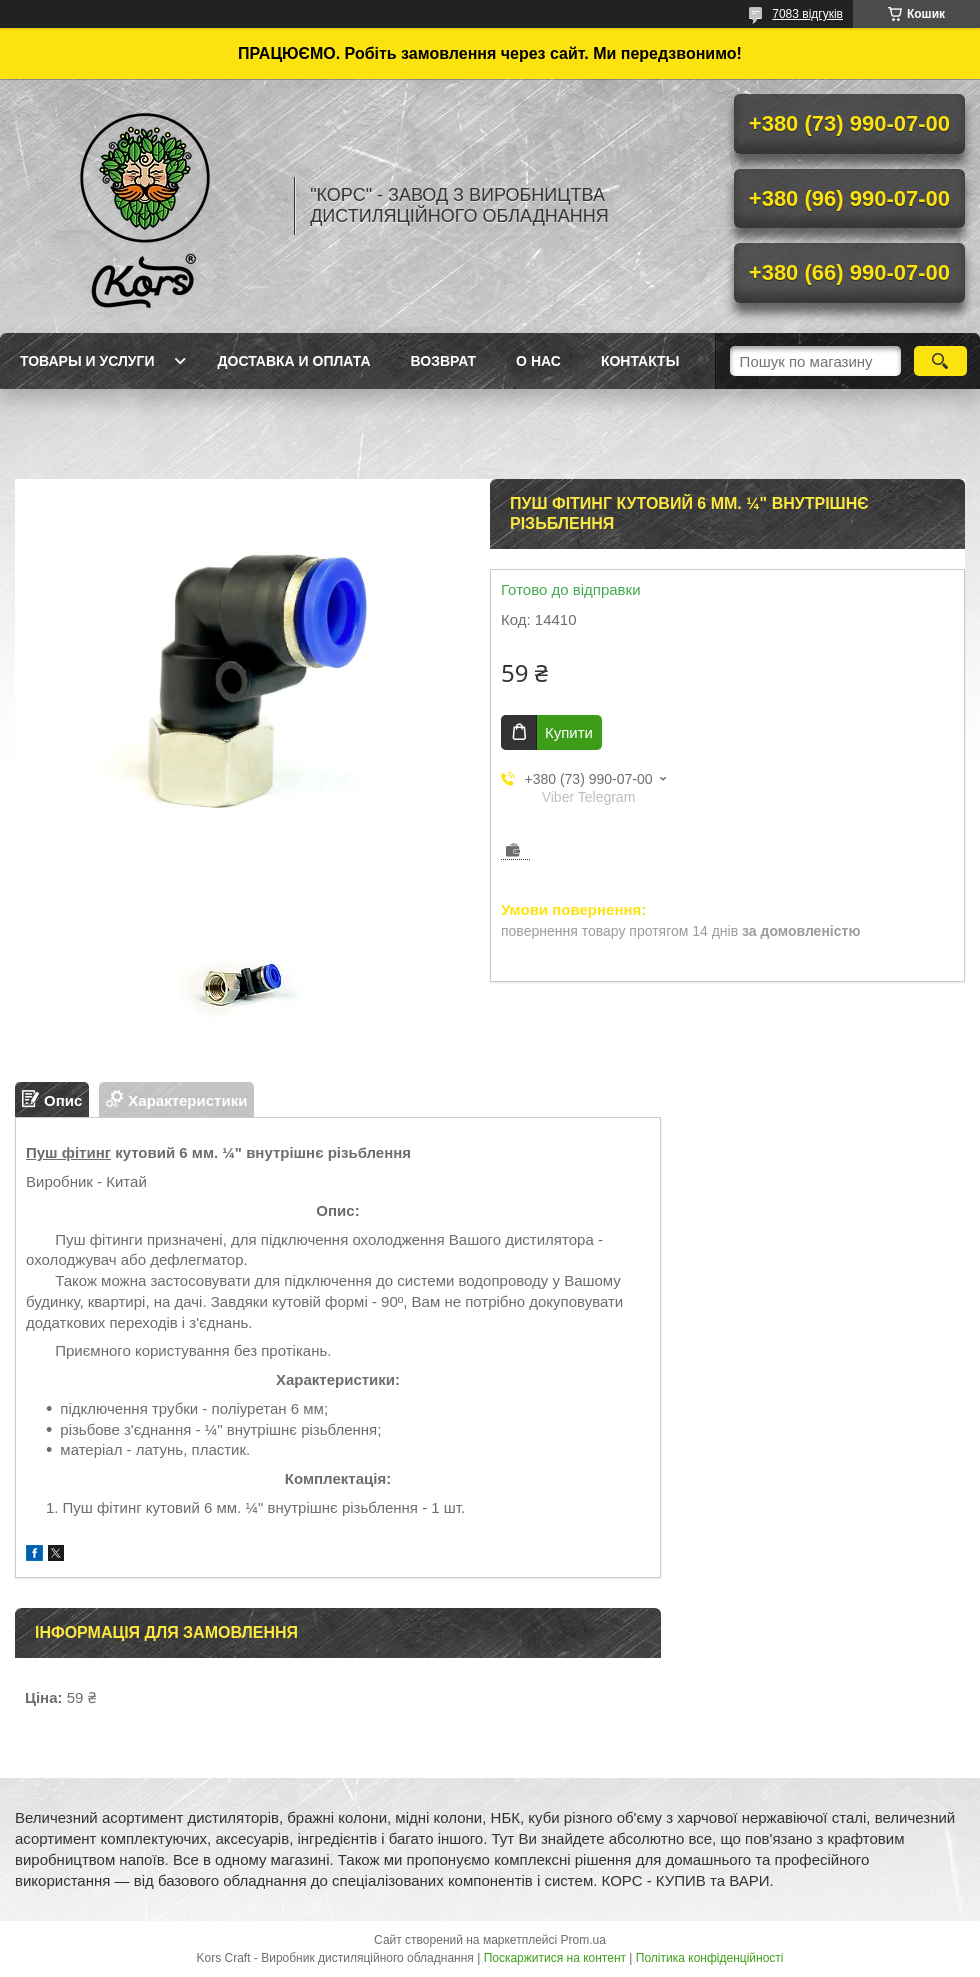 Image resolution: width=980 pixels, height=1977 pixels. Describe the element at coordinates (583, 1940) in the screenshot. I see `Prom.ua` at that location.